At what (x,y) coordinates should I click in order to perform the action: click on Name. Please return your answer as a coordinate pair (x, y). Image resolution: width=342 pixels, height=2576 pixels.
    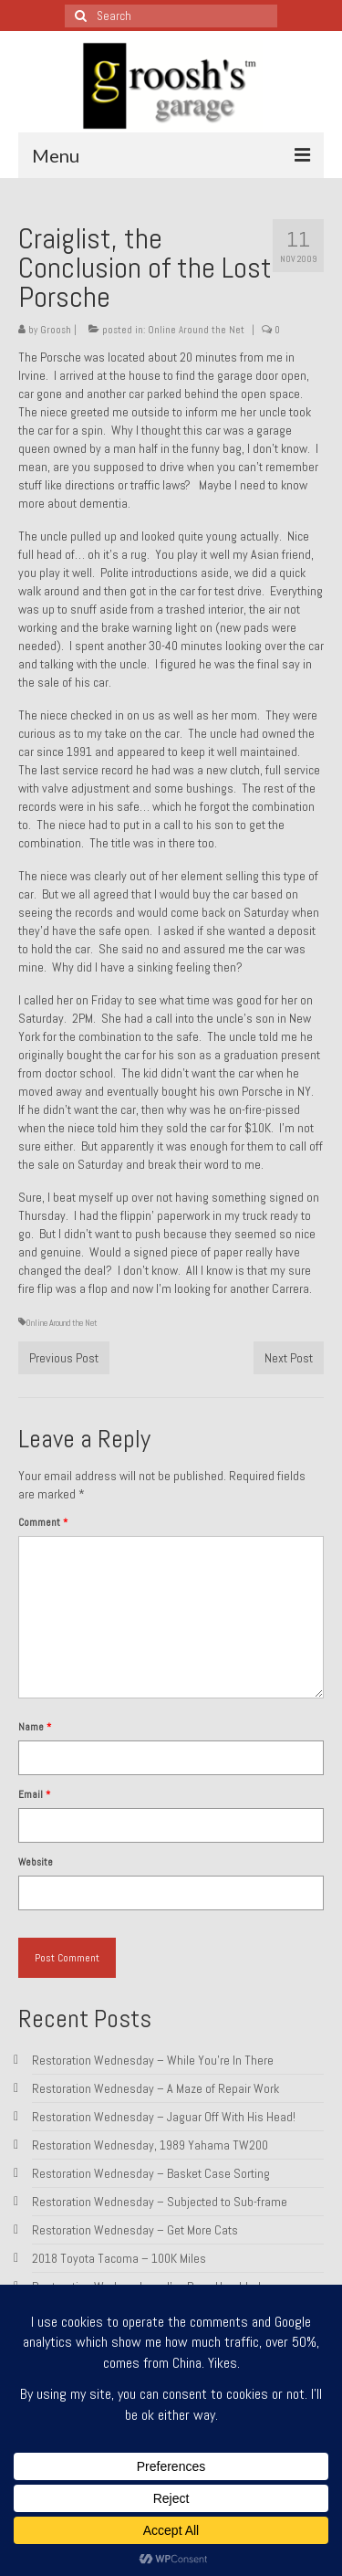
    Looking at the image, I should click on (34, 1726).